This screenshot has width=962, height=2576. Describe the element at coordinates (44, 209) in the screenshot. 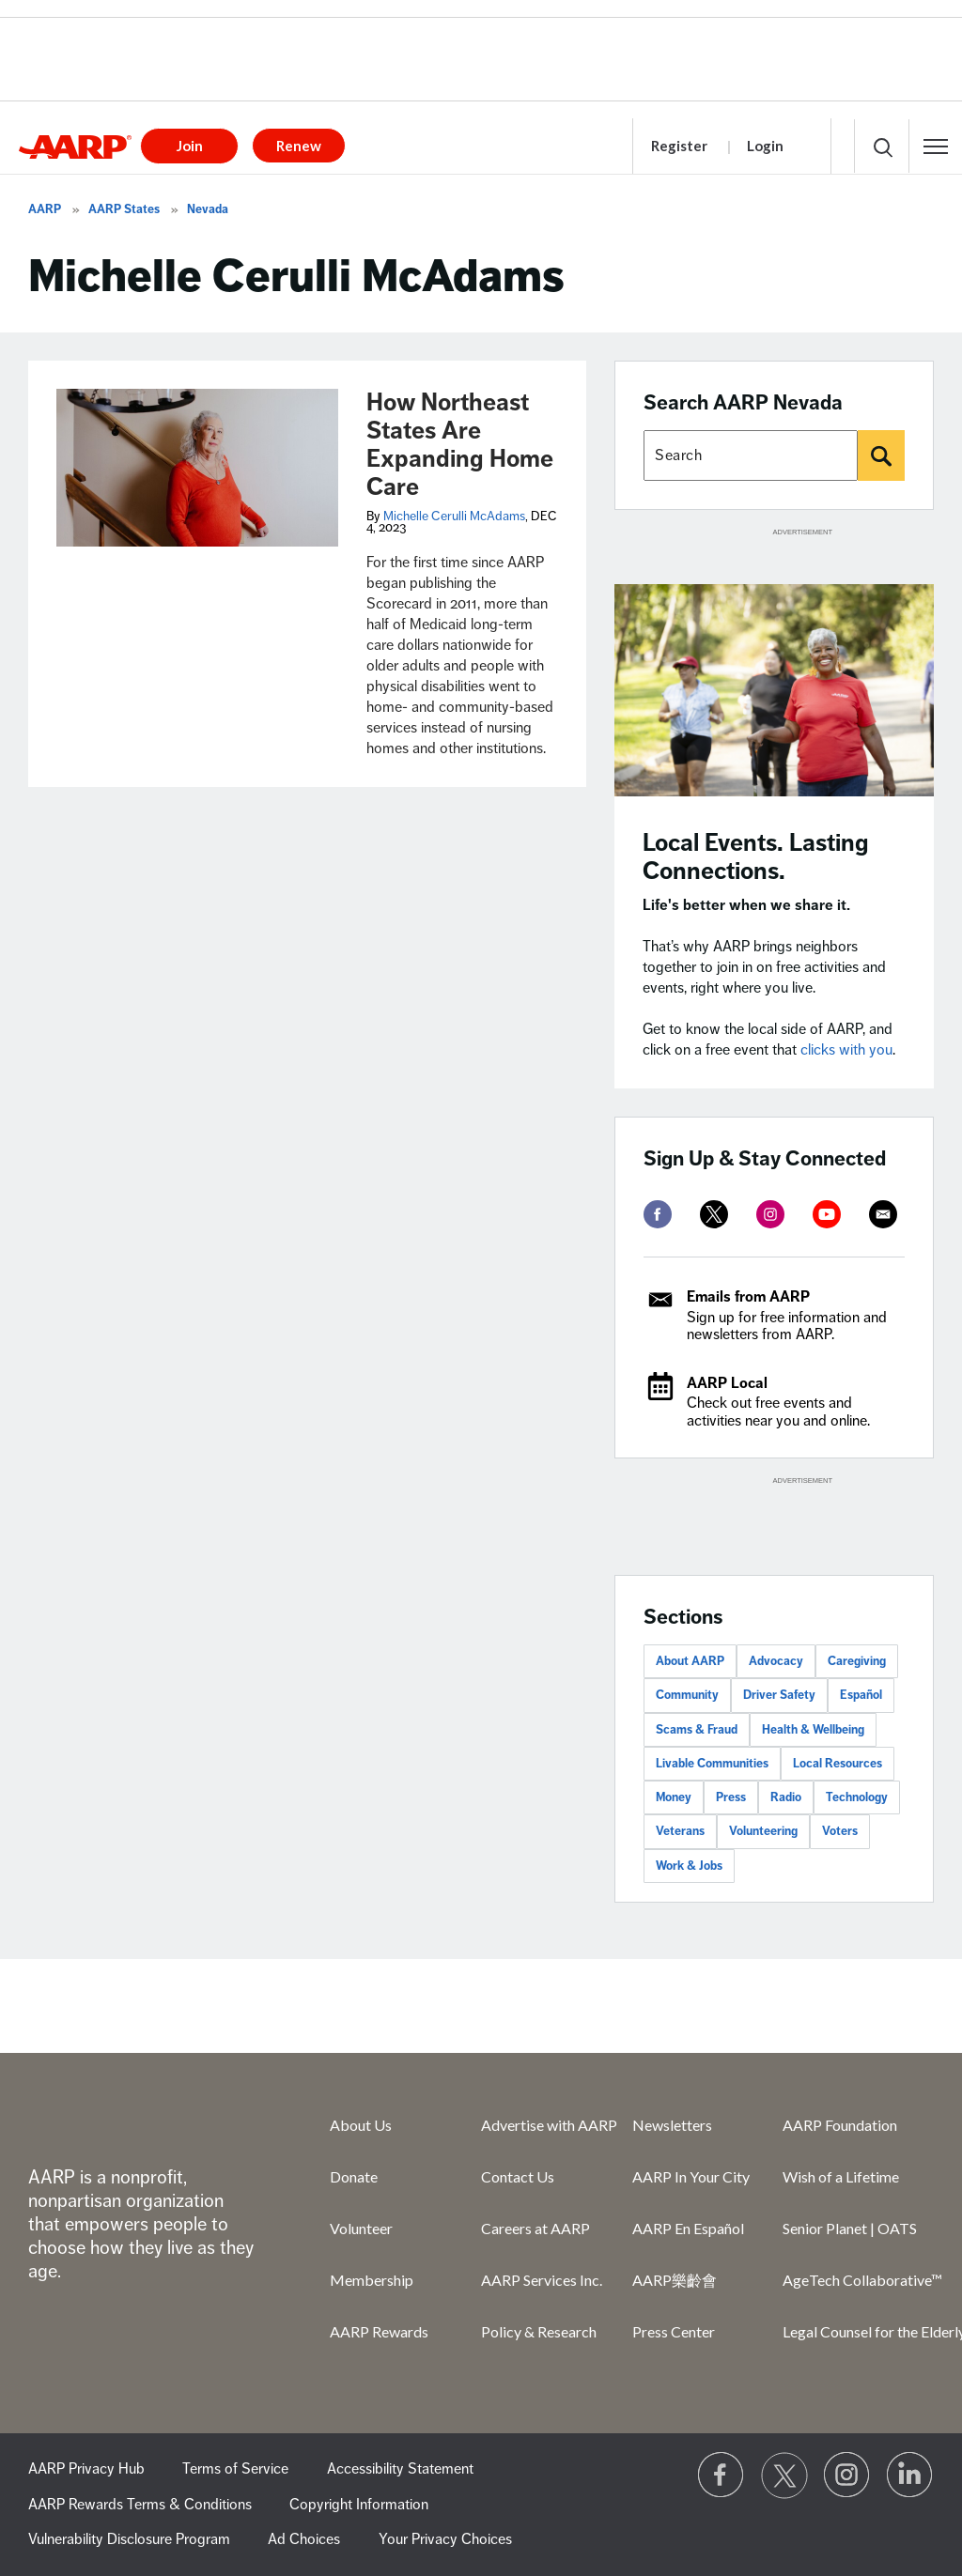

I see `AARP` at that location.